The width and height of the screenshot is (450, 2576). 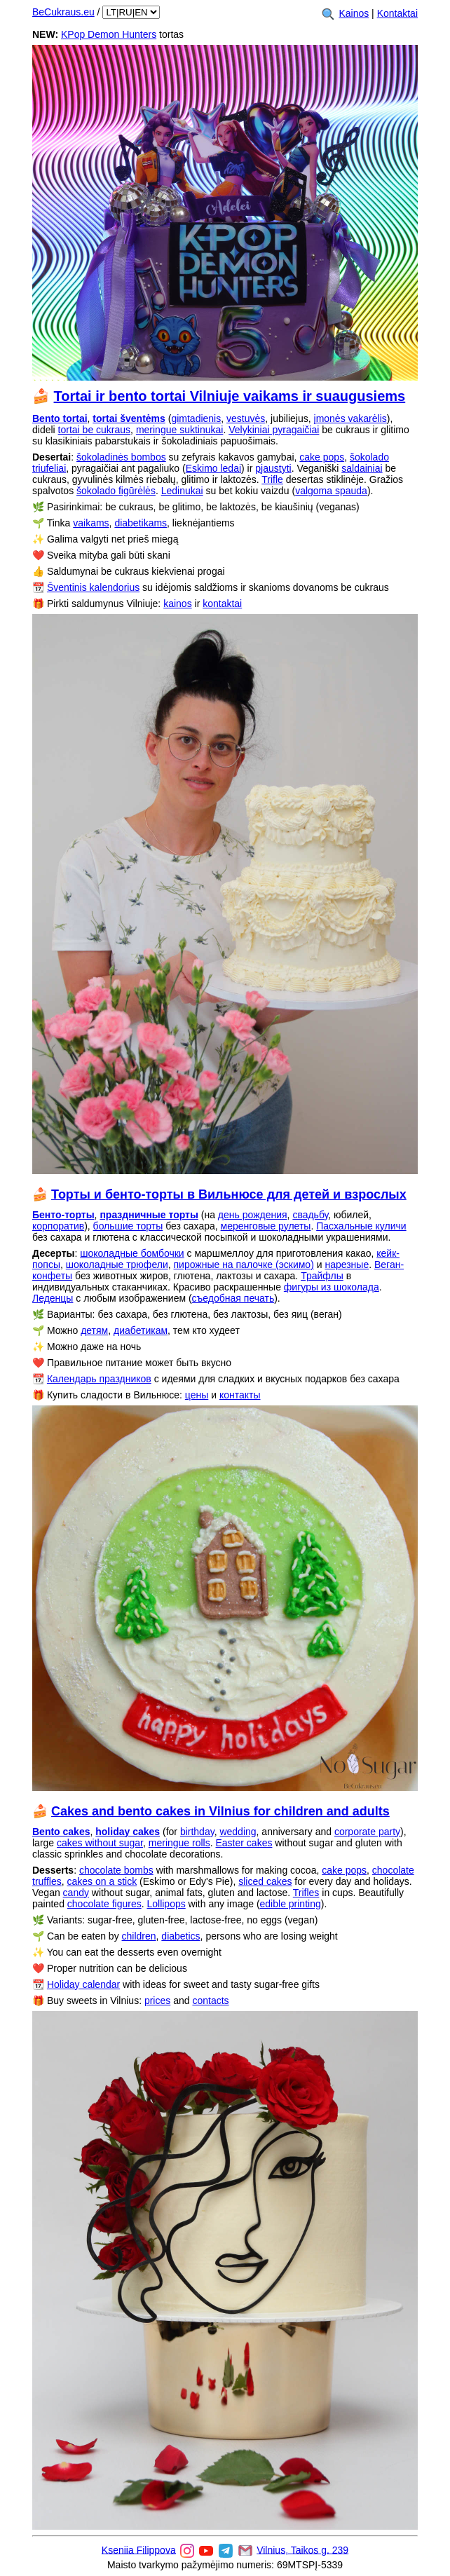 What do you see at coordinates (321, 457) in the screenshot?
I see `cake pops` at bounding box center [321, 457].